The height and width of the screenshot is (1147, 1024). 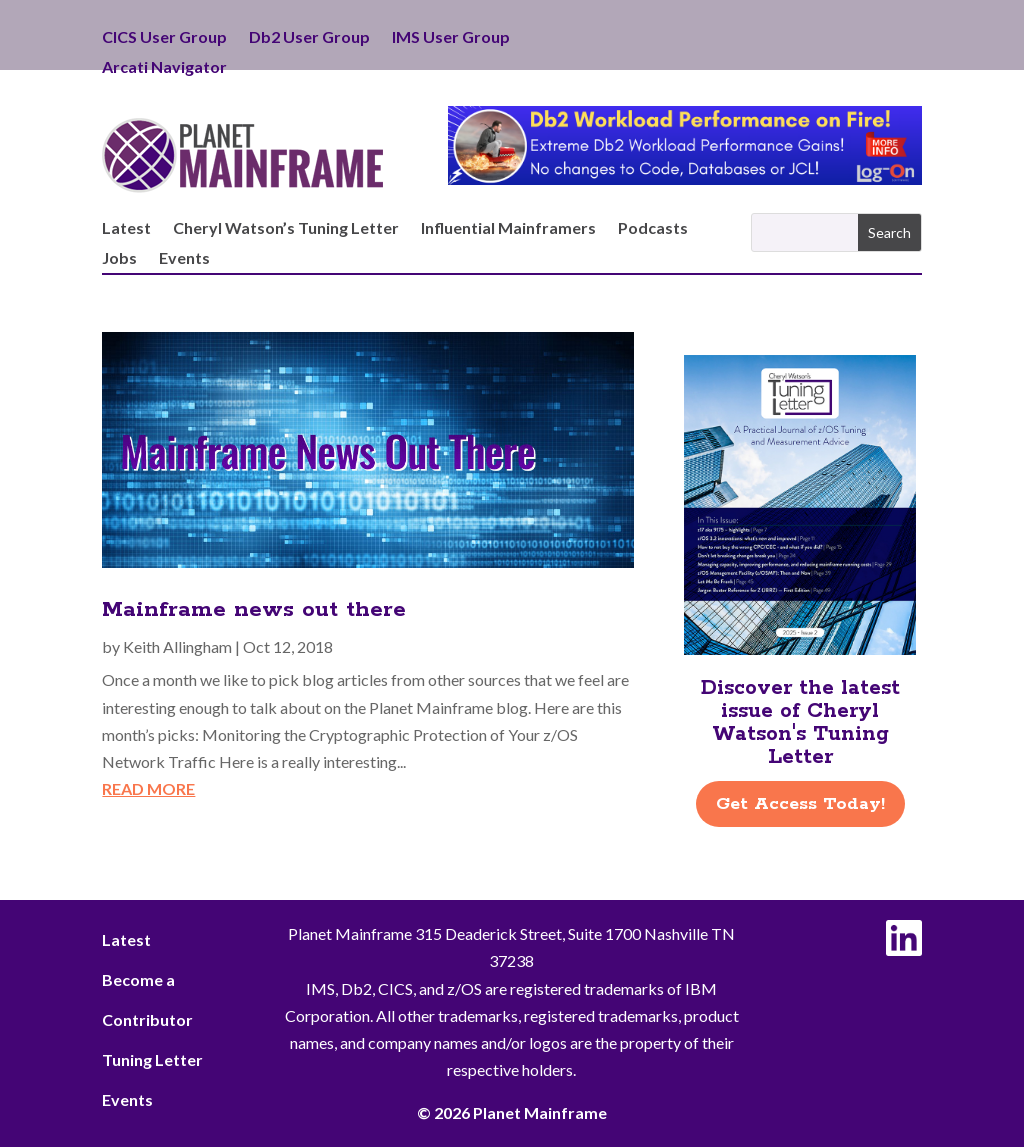 What do you see at coordinates (286, 229) in the screenshot?
I see `Cheryl Watson’s Tuning Letter` at bounding box center [286, 229].